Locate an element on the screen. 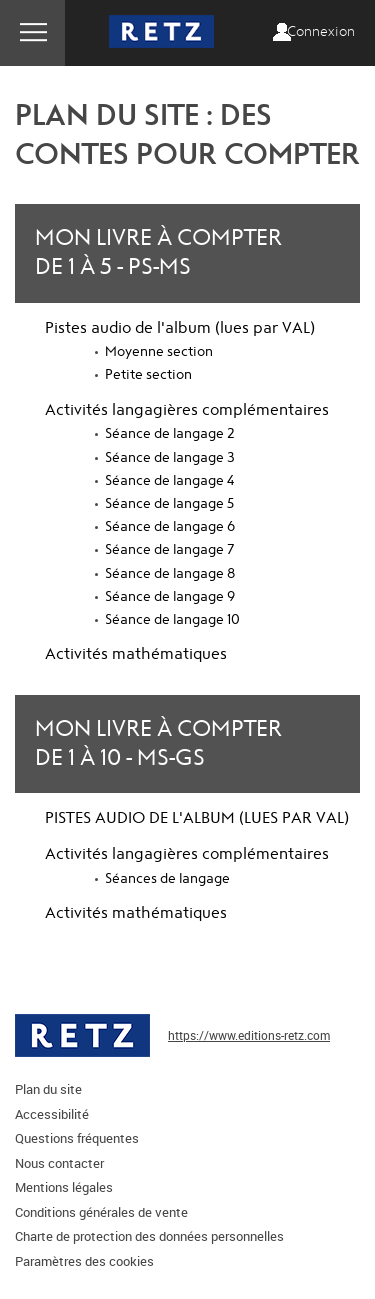 This screenshot has height=1299, width=375. Menu is located at coordinates (32, 33).